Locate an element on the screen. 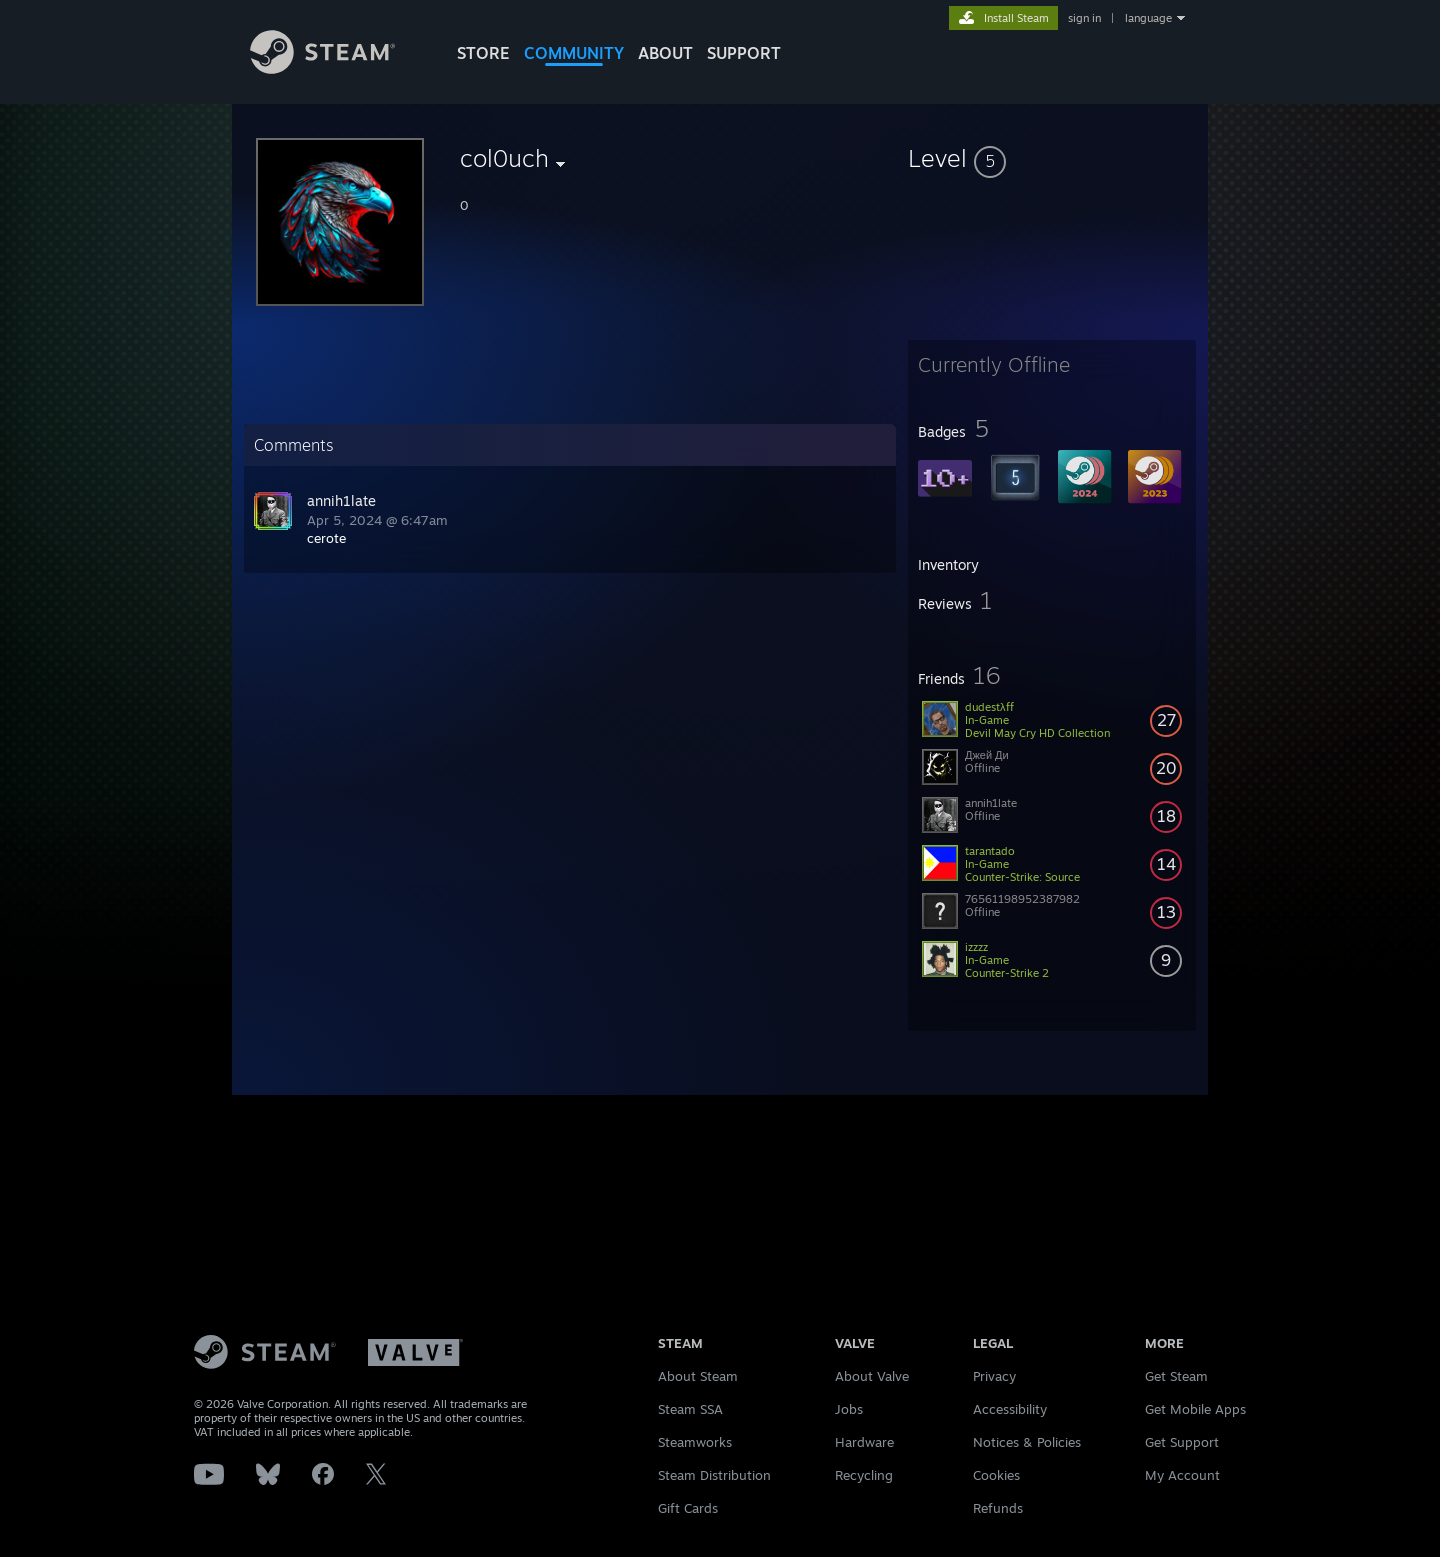 Image resolution: width=1440 pixels, height=1557 pixels. Steamworks is located at coordinates (695, 1442).